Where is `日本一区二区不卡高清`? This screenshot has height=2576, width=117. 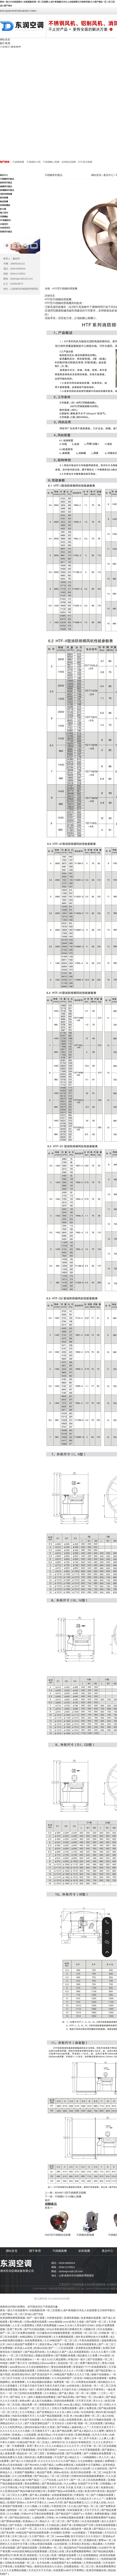
日本一区二区不卡高清 is located at coordinates (84, 2438).